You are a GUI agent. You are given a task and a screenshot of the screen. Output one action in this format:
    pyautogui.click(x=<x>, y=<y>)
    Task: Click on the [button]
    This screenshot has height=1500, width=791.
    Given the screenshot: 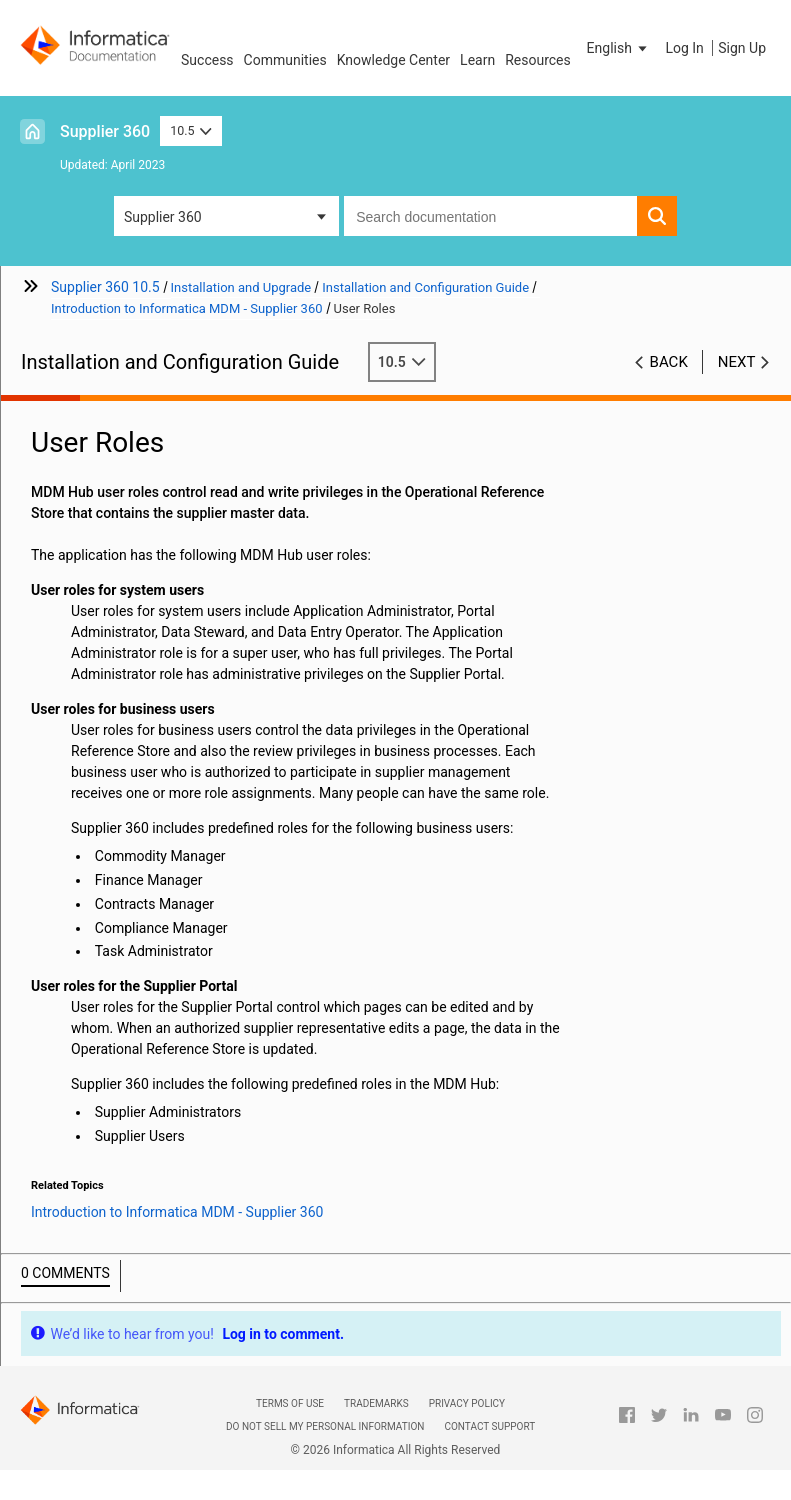 What is the action you would take?
    pyautogui.click(x=619, y=48)
    